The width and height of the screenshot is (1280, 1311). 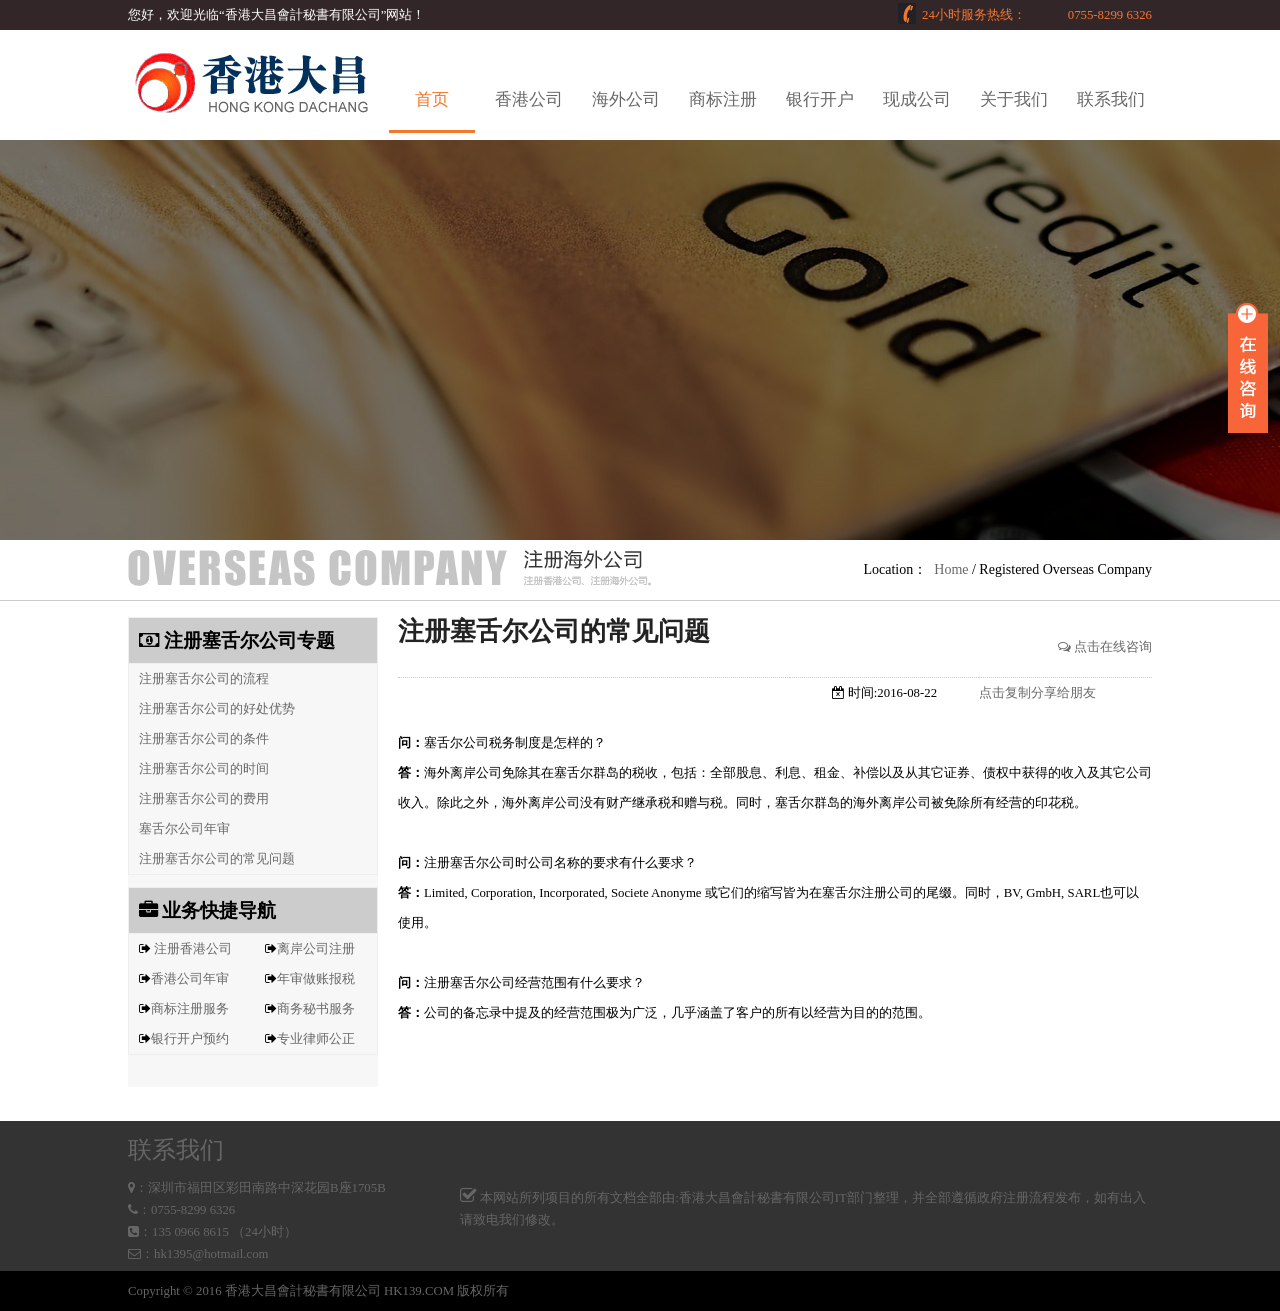 What do you see at coordinates (199, 769) in the screenshot?
I see `注册塞舌尔公司的时间` at bounding box center [199, 769].